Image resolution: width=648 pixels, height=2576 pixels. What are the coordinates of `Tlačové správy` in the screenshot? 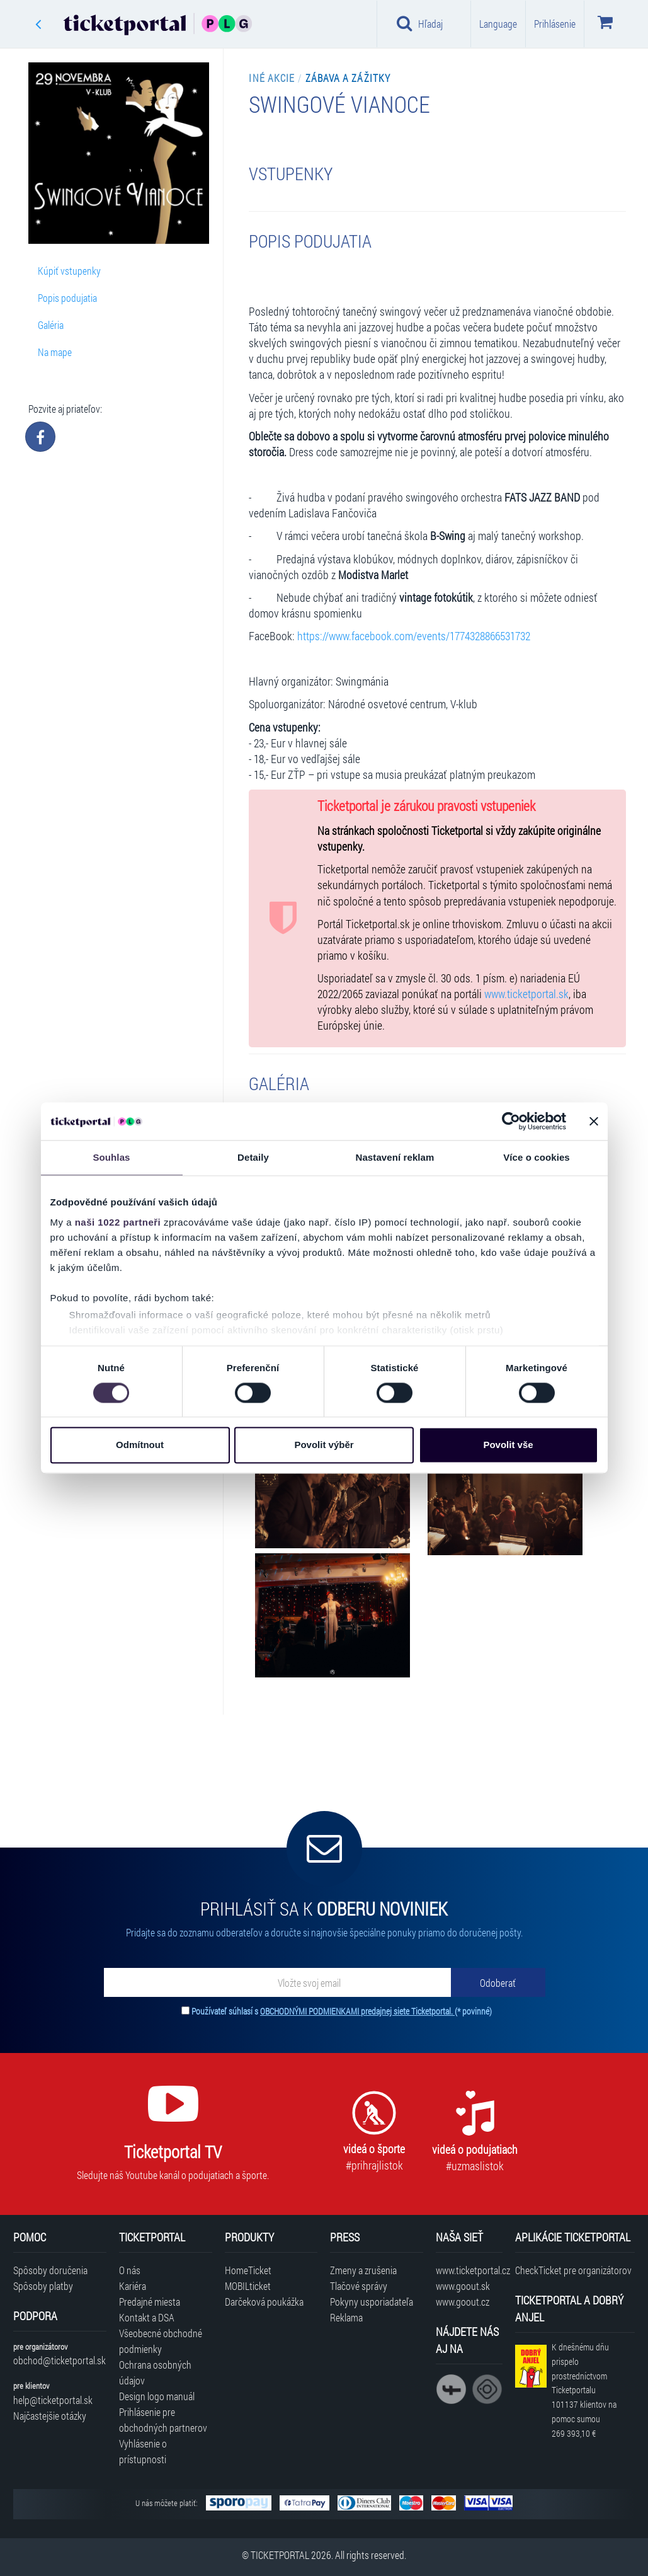 It's located at (358, 2285).